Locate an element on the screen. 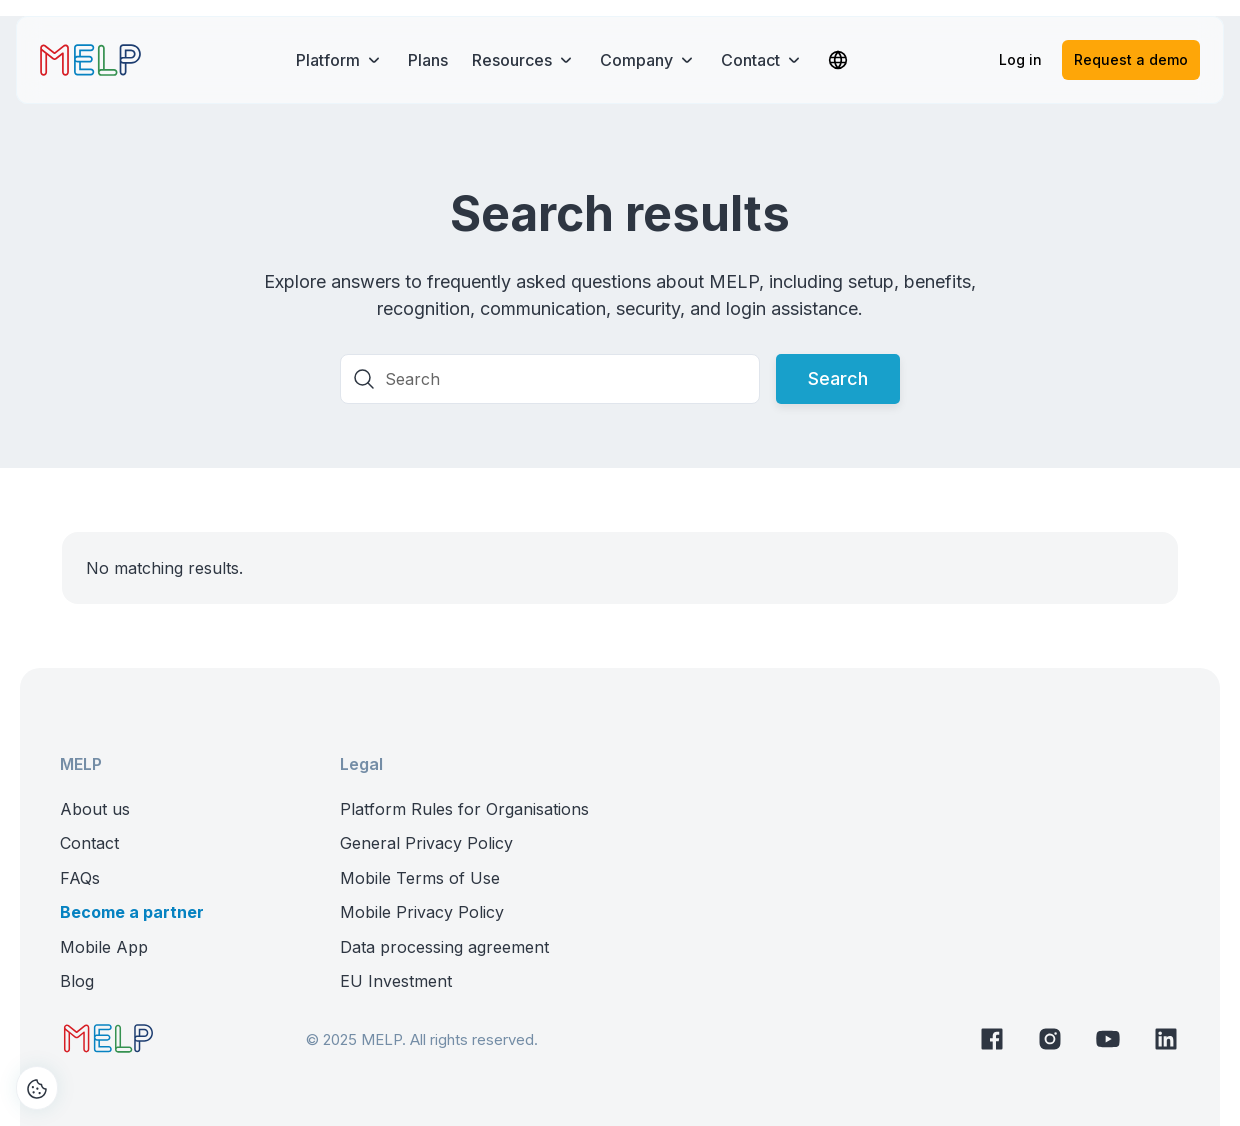 This screenshot has width=1240, height=1126. Log in is located at coordinates (1020, 59).